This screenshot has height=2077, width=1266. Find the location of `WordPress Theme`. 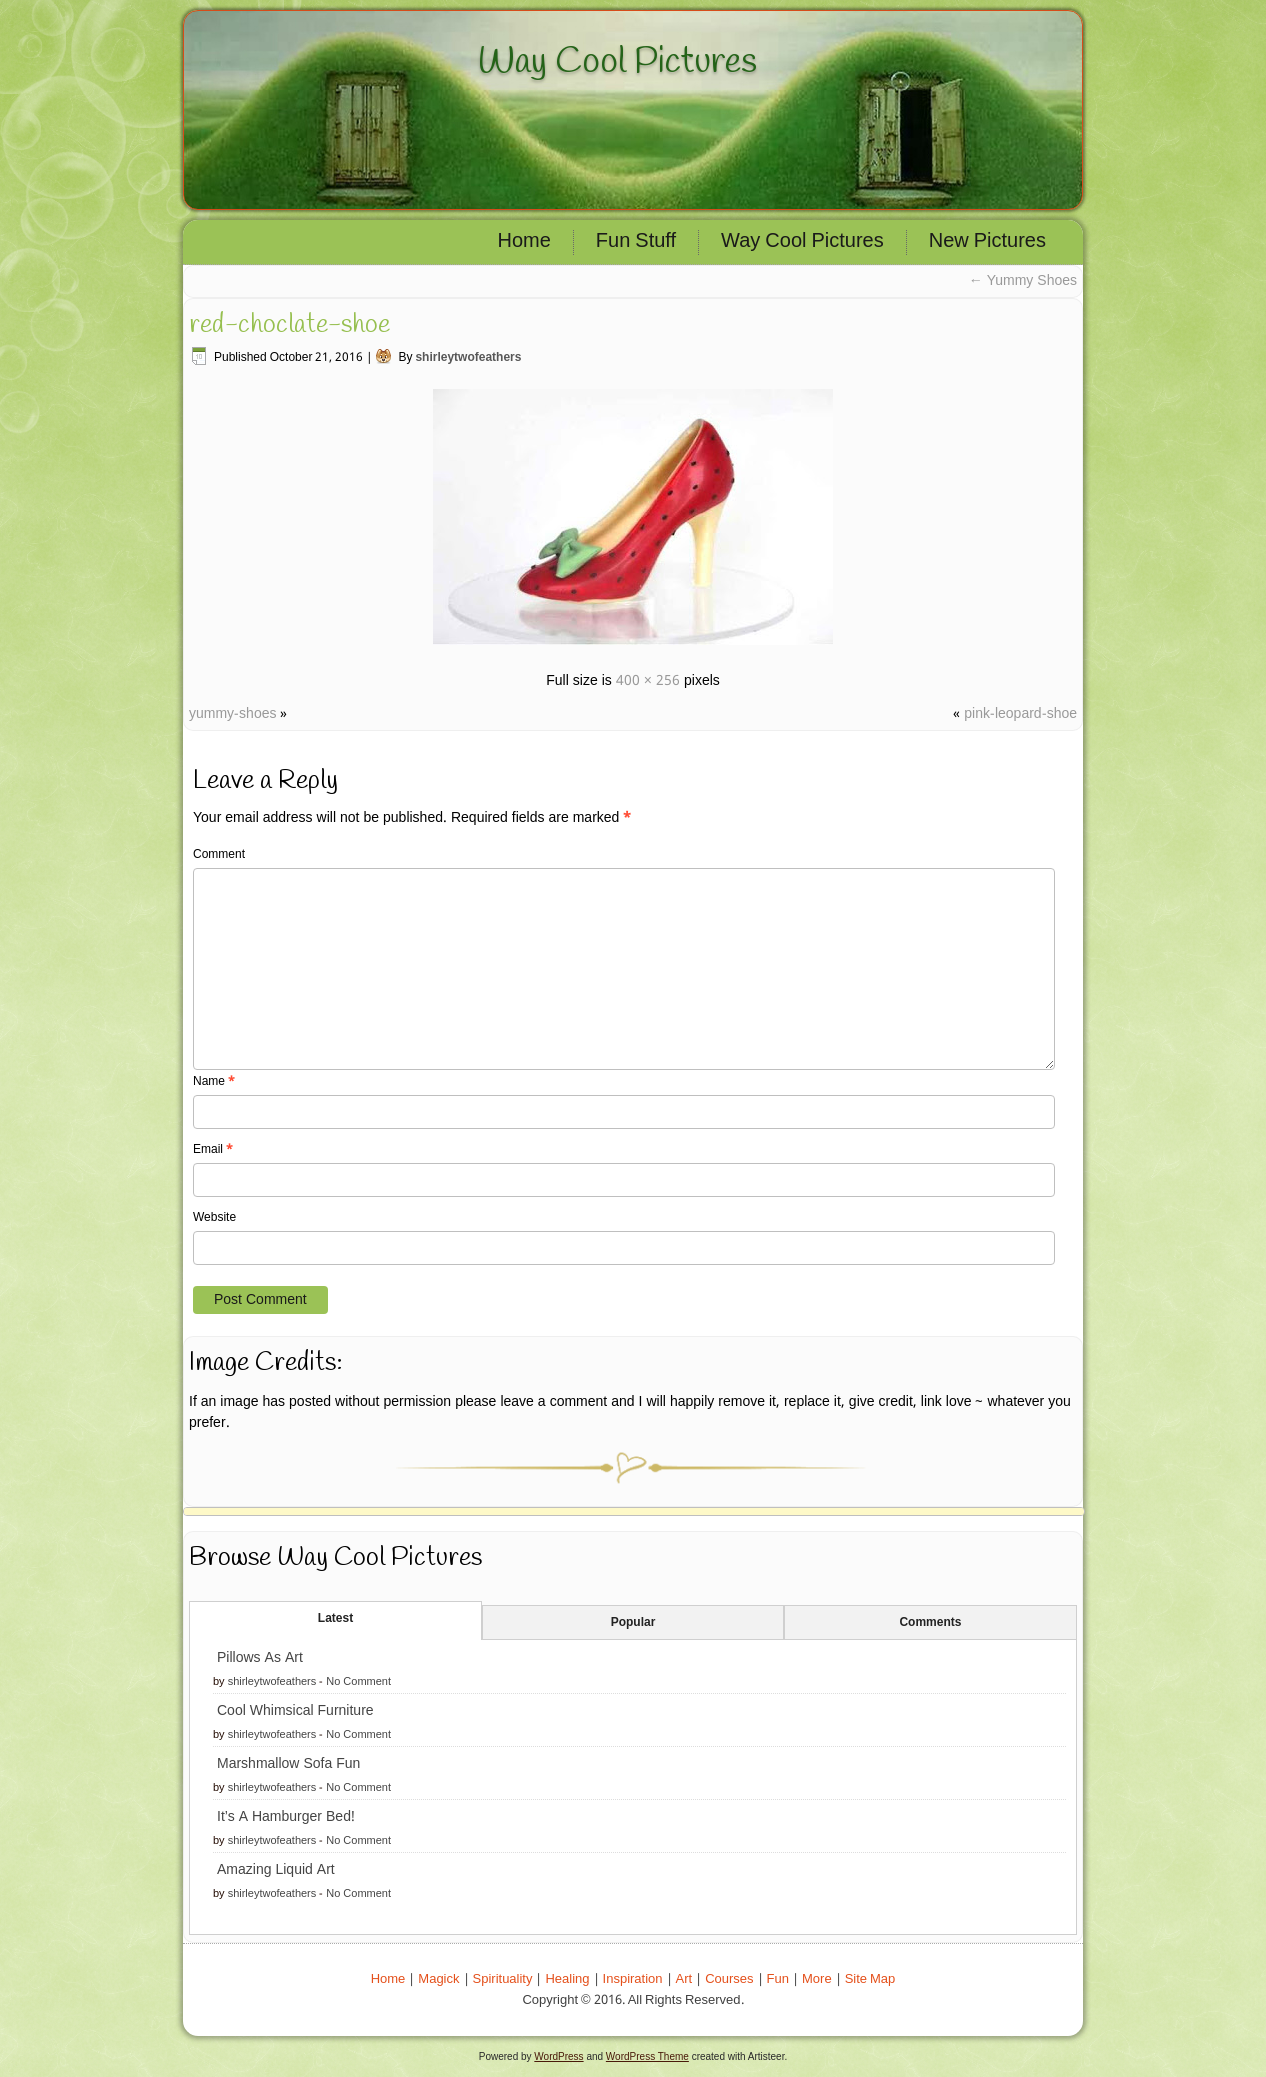

WordPress Theme is located at coordinates (647, 2056).